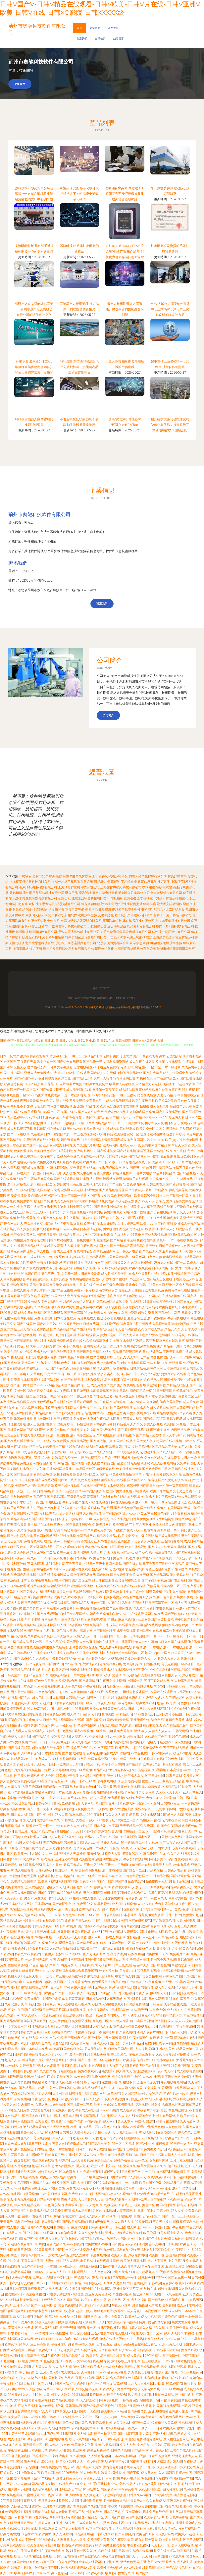 Image resolution: width=204 pixels, height=2576 pixels. Describe the element at coordinates (177, 2155) in the screenshot. I see `人摸人人超碰日本` at that location.